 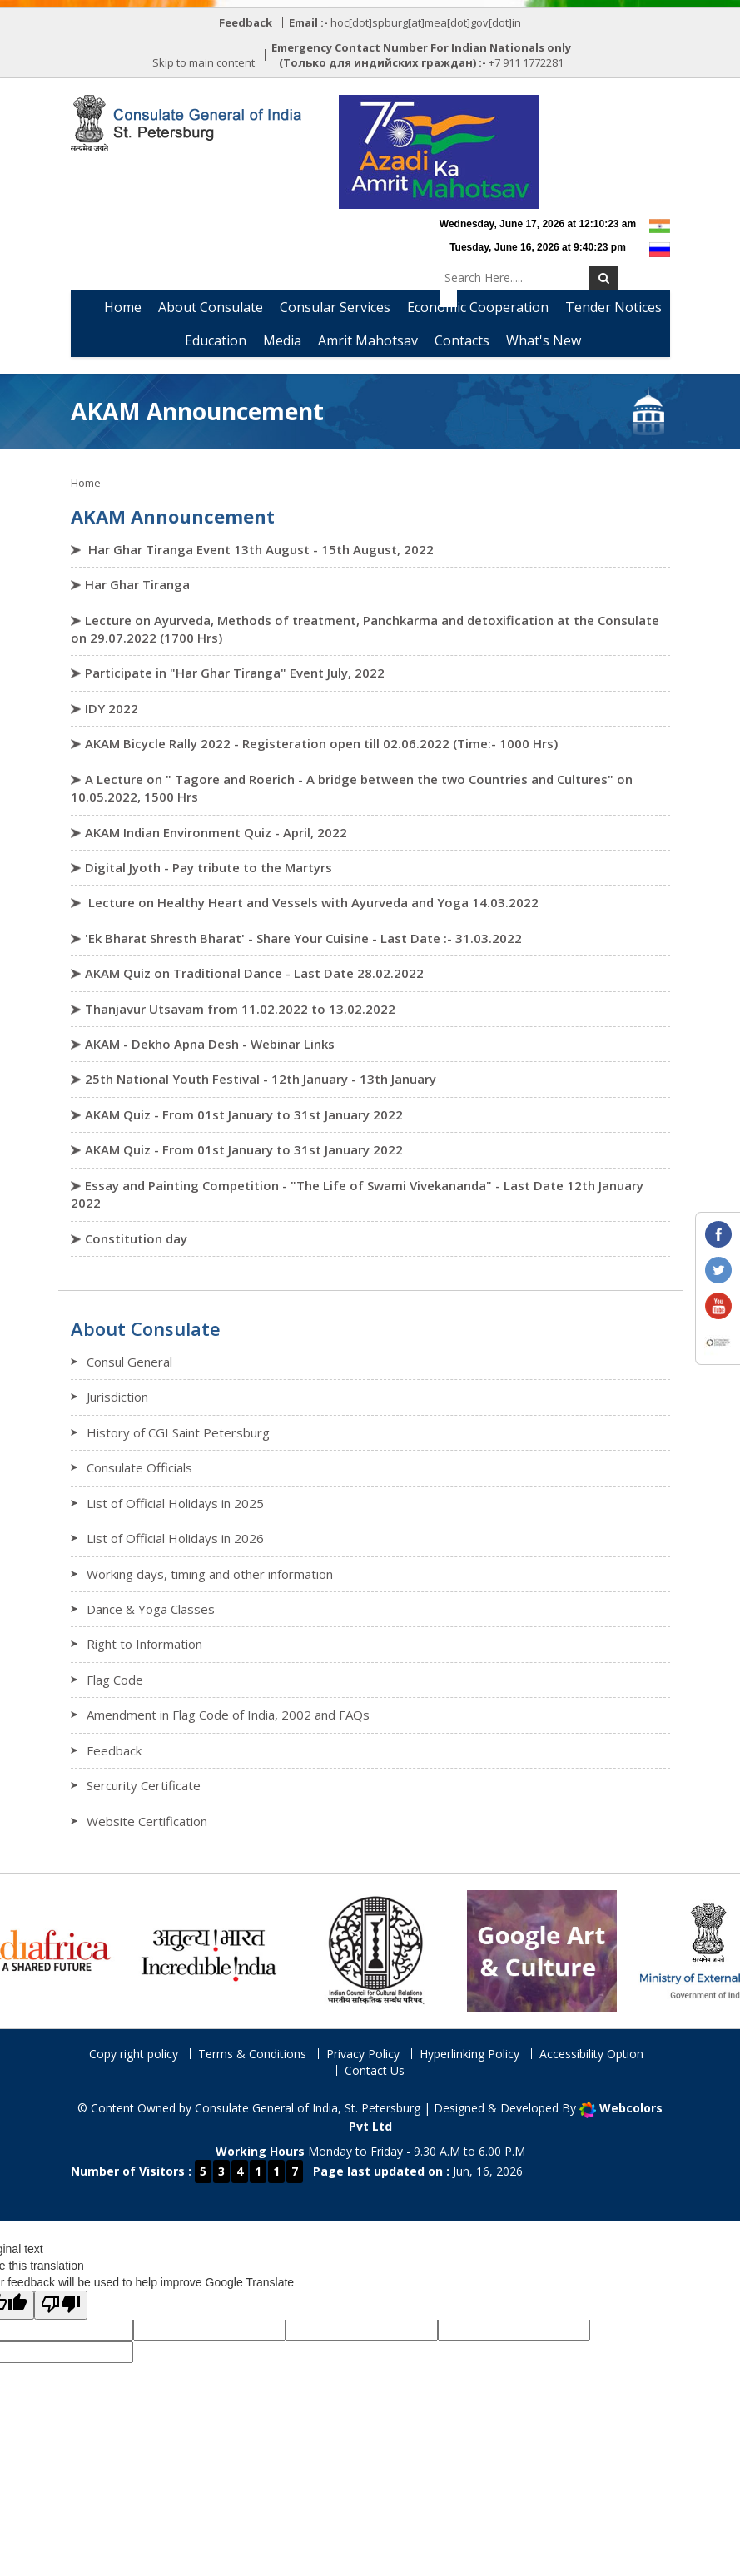 I want to click on Copy right policy, so click(x=133, y=2054).